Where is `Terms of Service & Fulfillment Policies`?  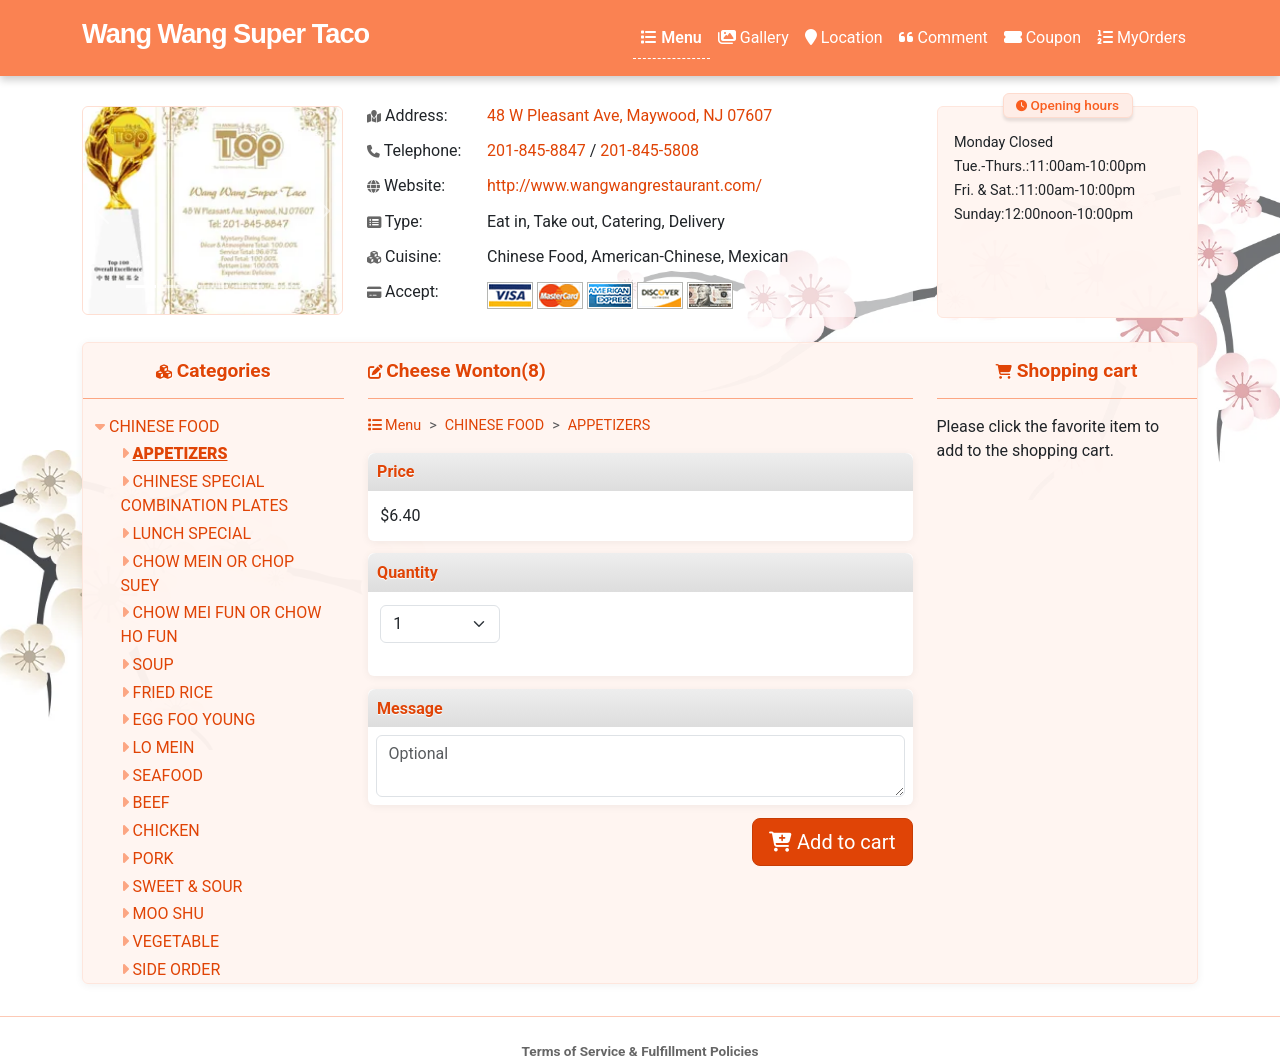
Terms of Service & Fulfillment Policies is located at coordinates (640, 1051).